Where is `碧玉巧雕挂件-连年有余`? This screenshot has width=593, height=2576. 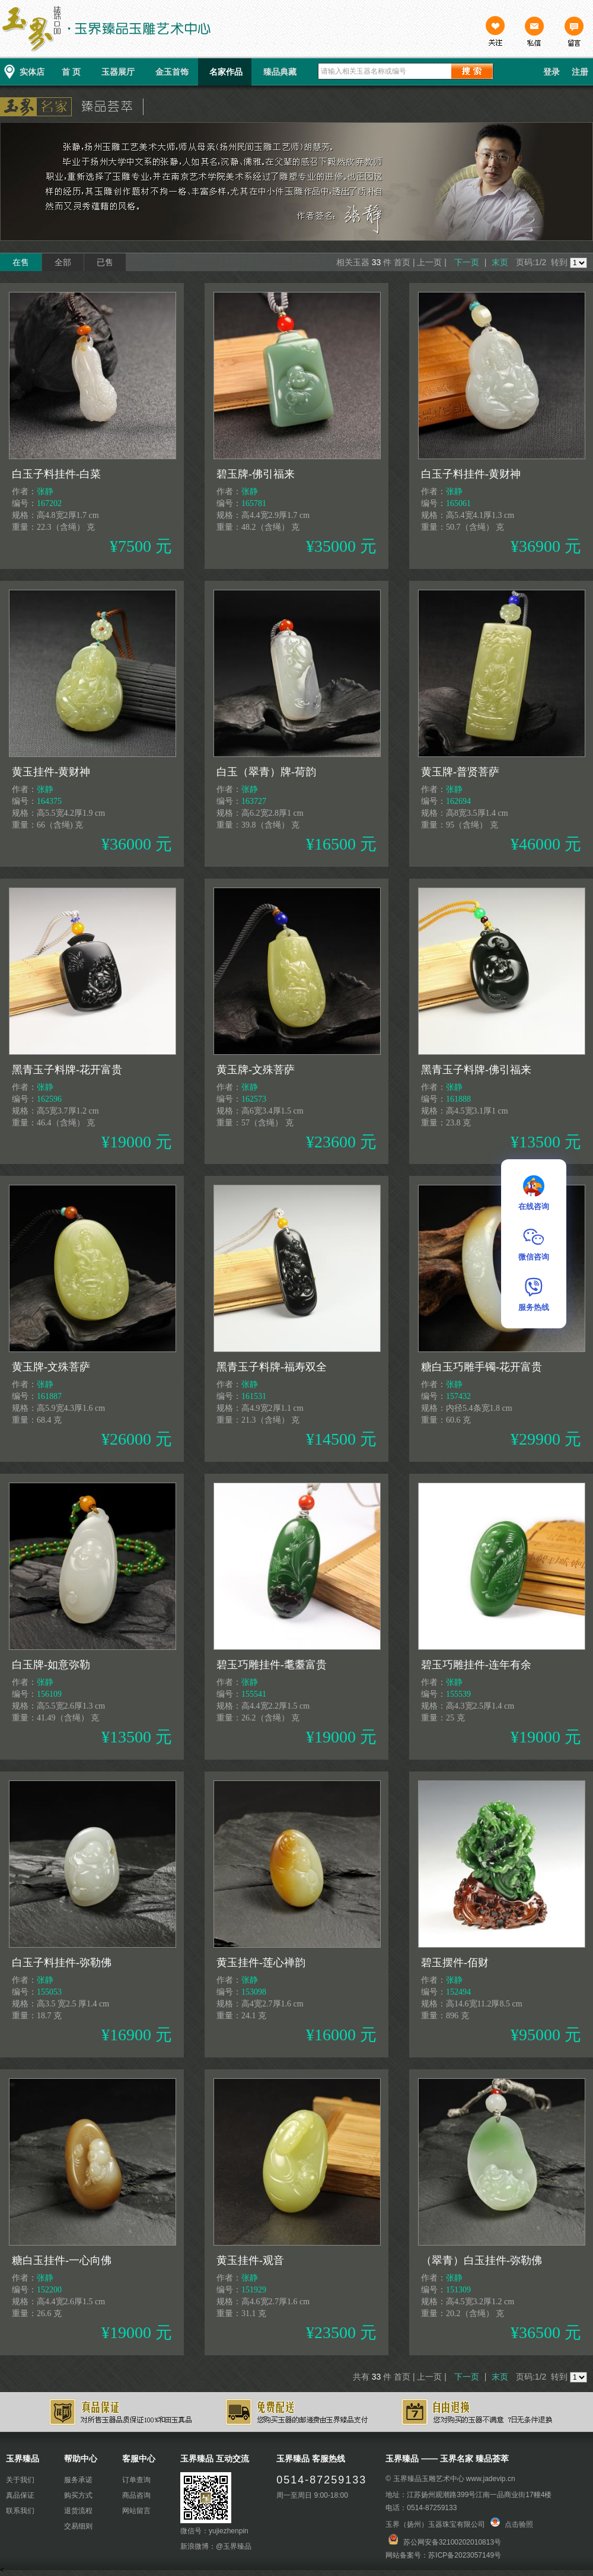 碧玉巧雕挂件-连年有余 is located at coordinates (476, 1665).